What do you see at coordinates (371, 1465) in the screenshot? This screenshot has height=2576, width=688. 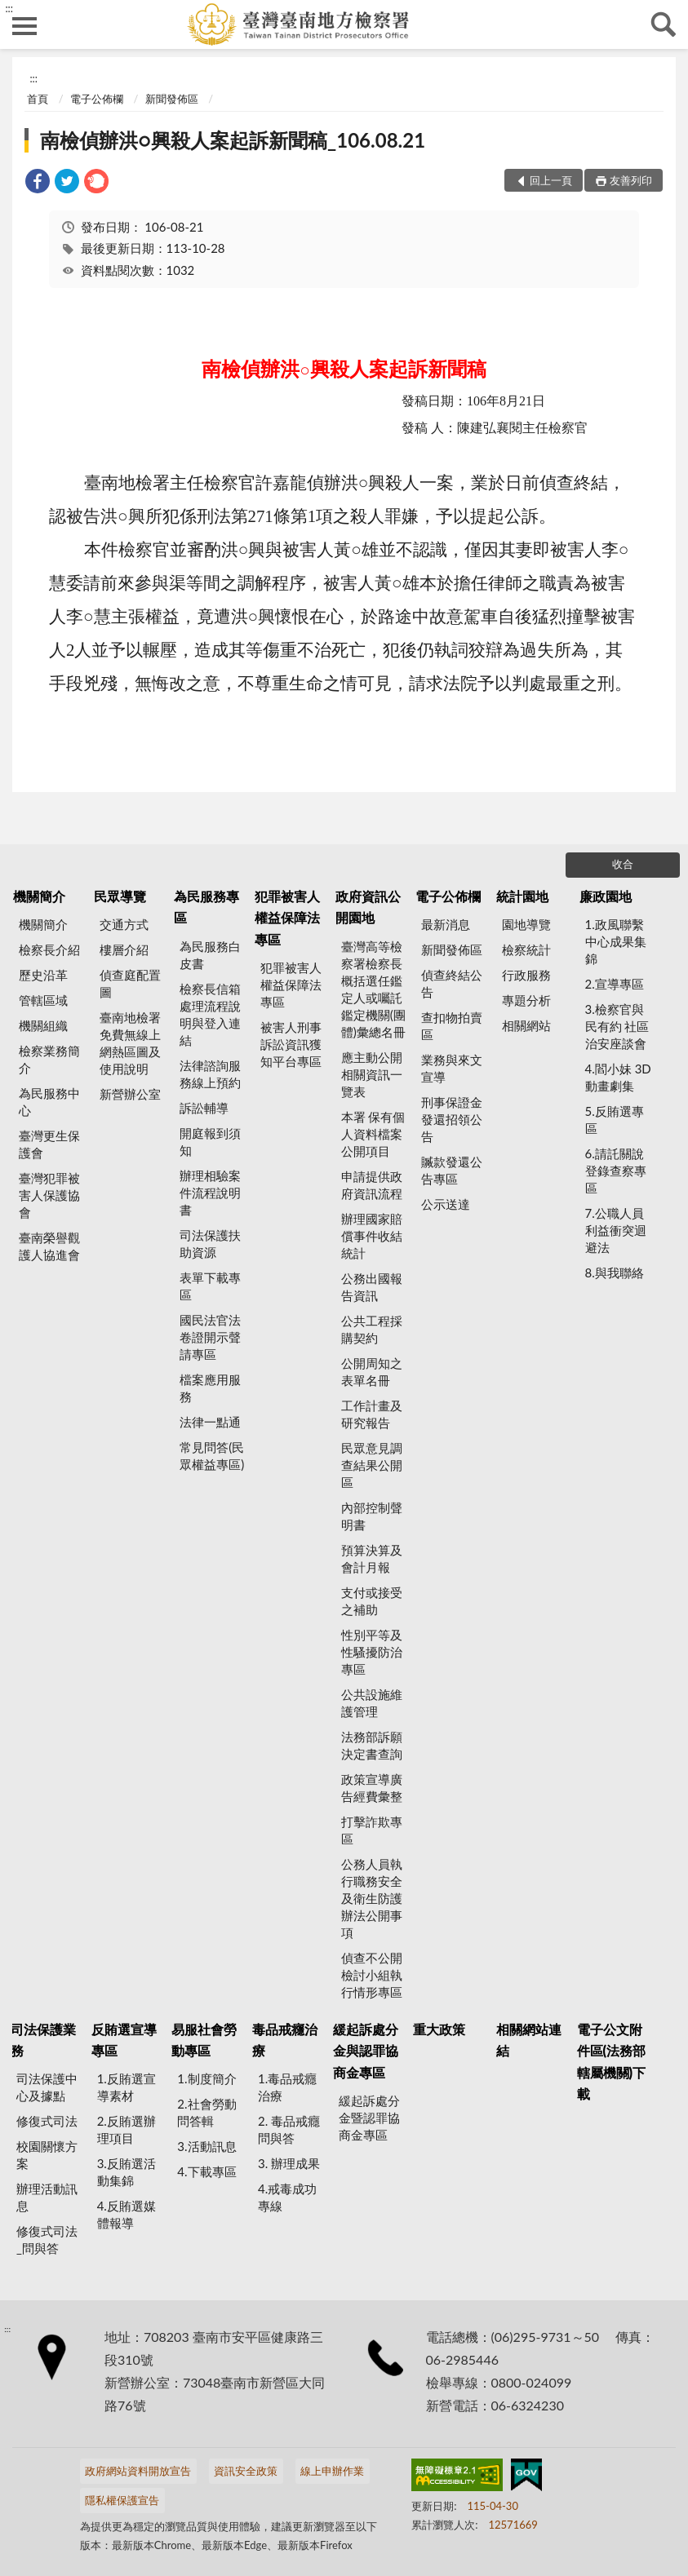 I see `民眾意見調查結果公開區` at bounding box center [371, 1465].